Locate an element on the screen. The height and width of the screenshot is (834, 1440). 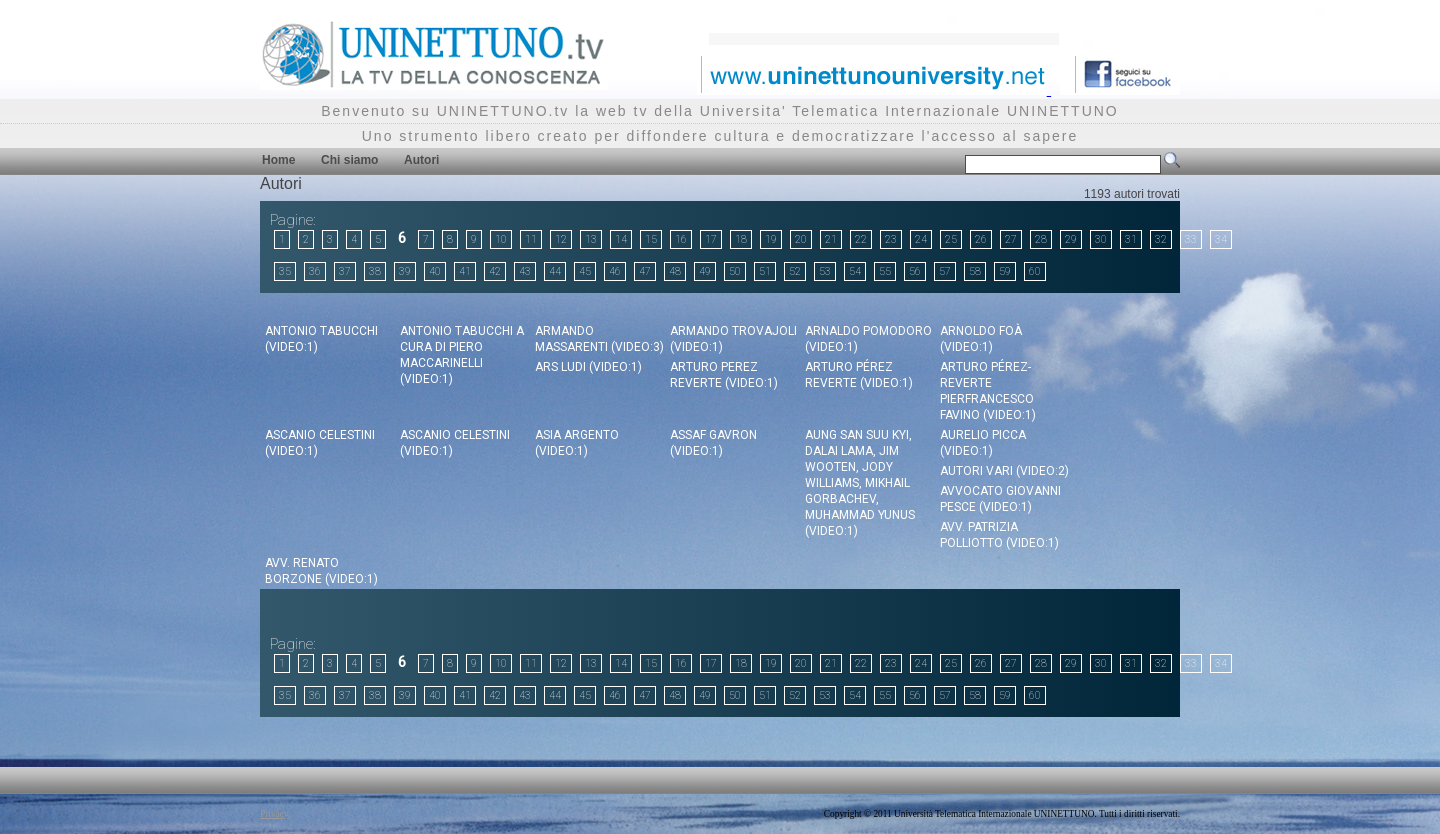
24 is located at coordinates (921, 239).